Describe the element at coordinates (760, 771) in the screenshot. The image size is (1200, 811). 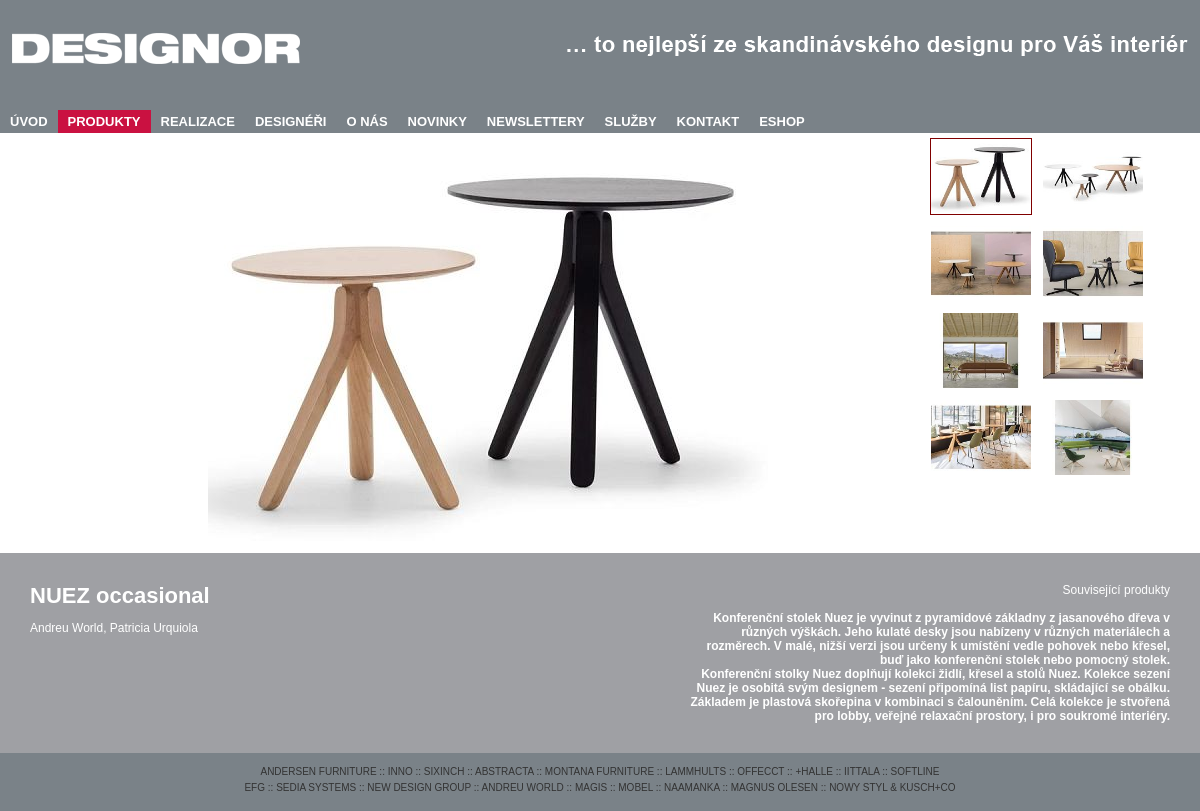
I see `OFFECCT` at that location.